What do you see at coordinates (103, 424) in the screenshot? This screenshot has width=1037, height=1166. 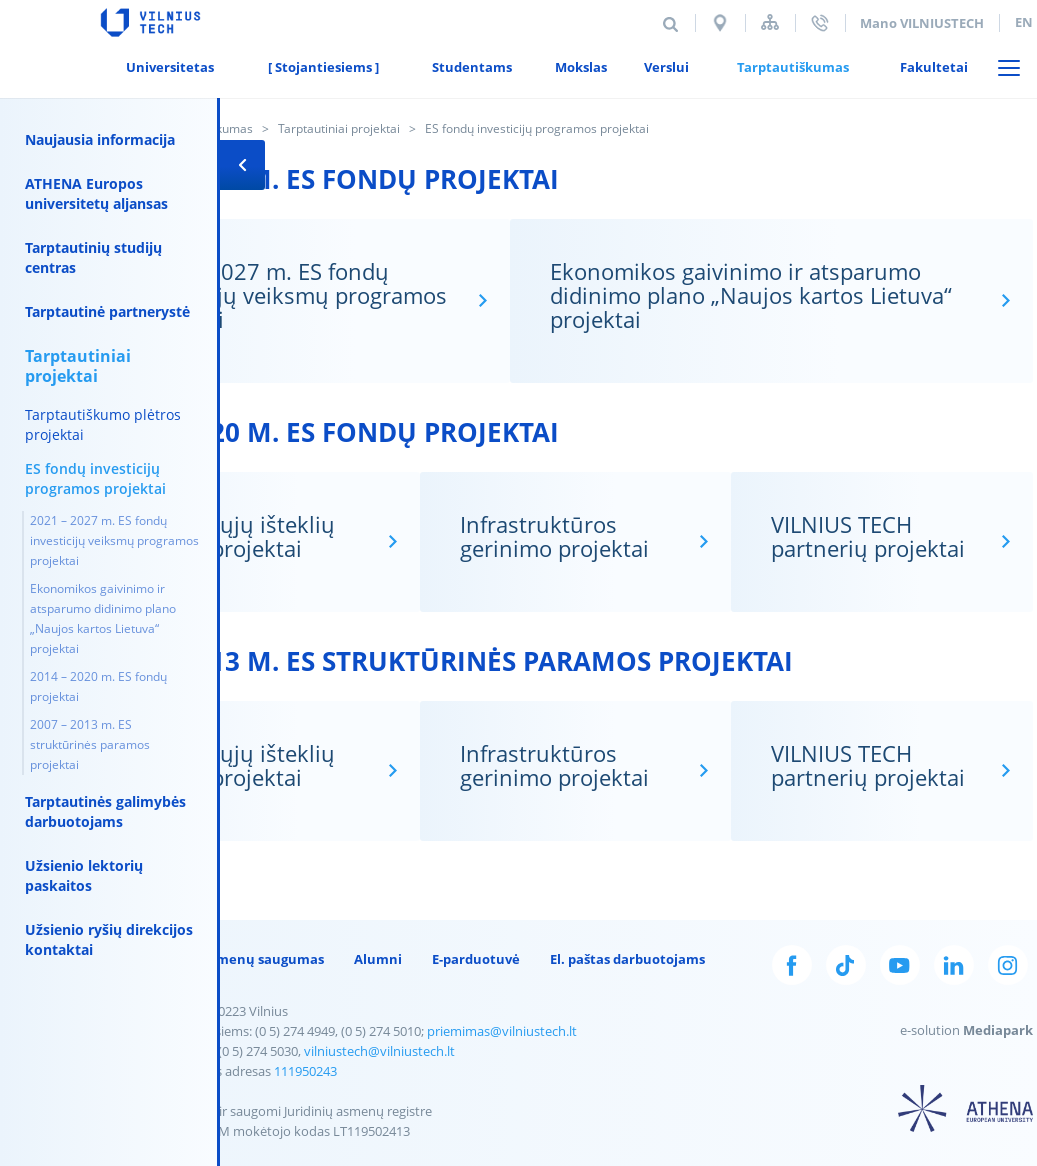 I see `Tarptautiškumo plėtros projektai` at bounding box center [103, 424].